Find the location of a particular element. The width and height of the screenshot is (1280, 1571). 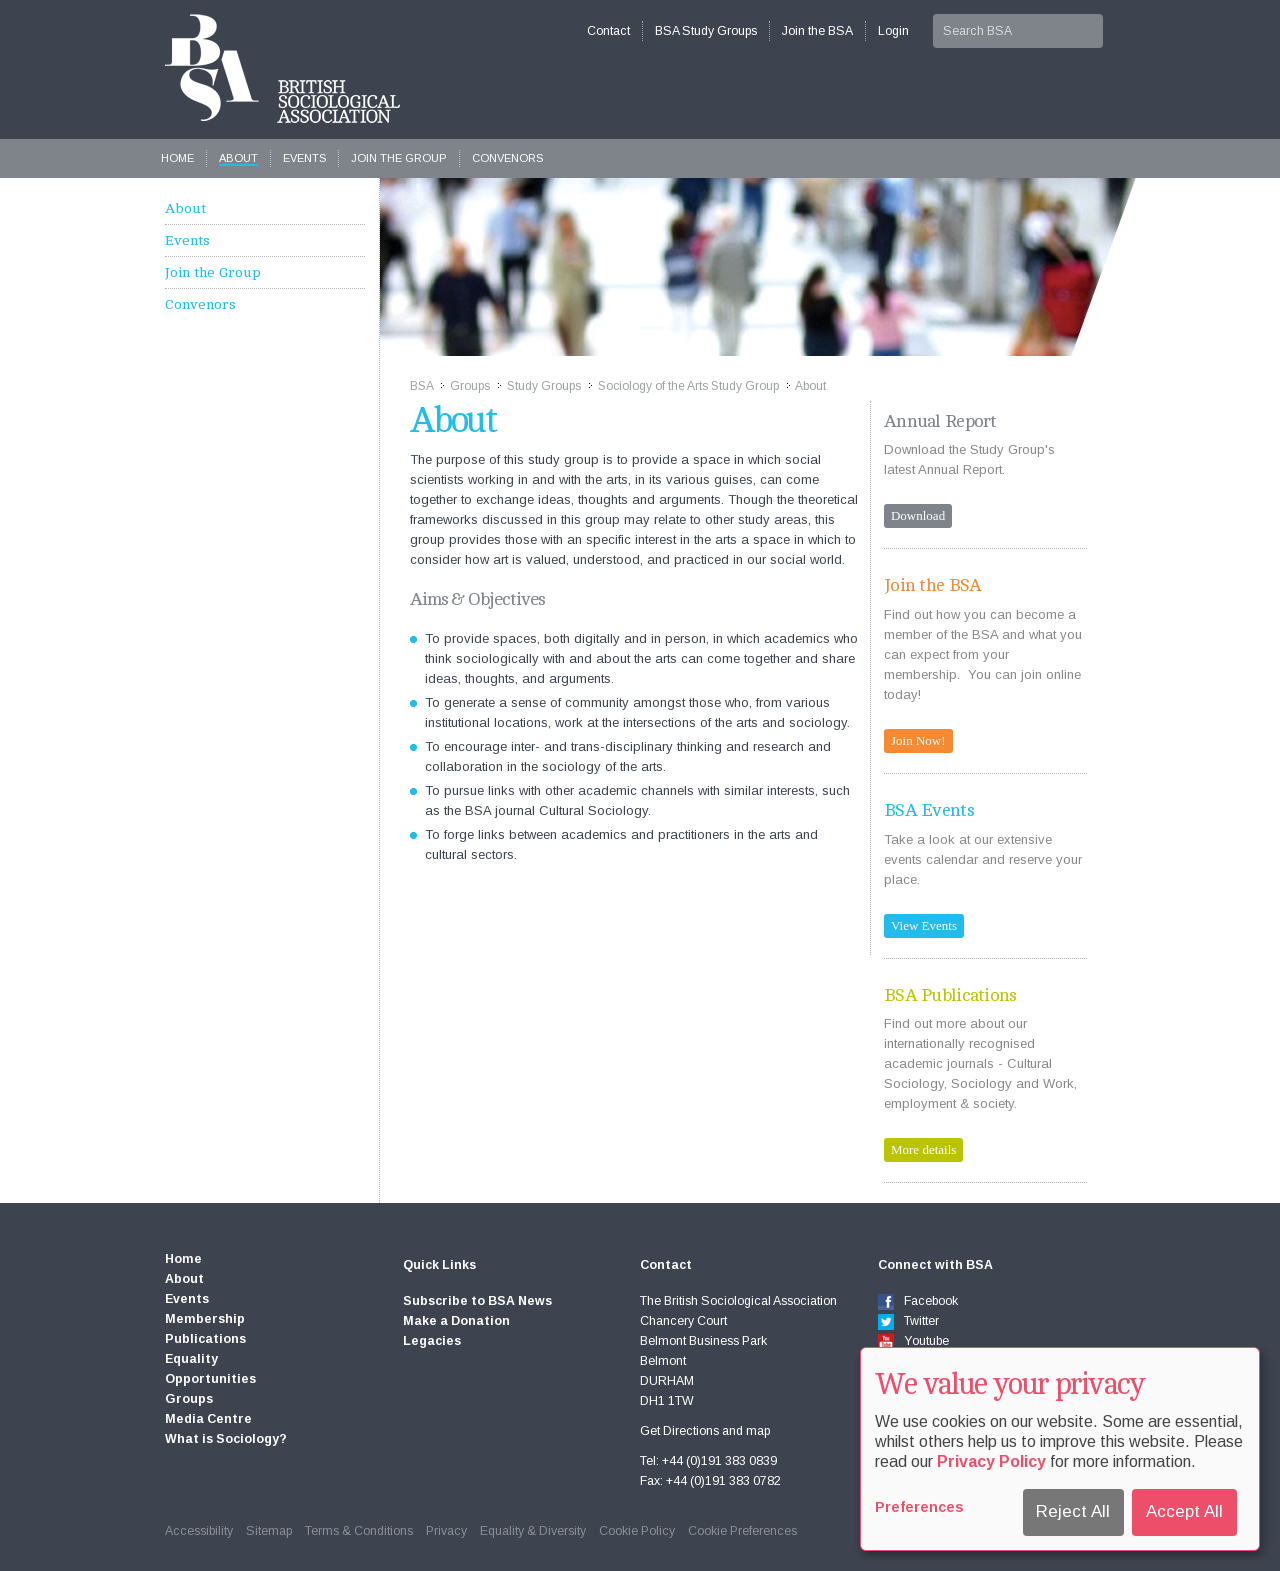

Sociology of the Arts Study Group is located at coordinates (688, 386).